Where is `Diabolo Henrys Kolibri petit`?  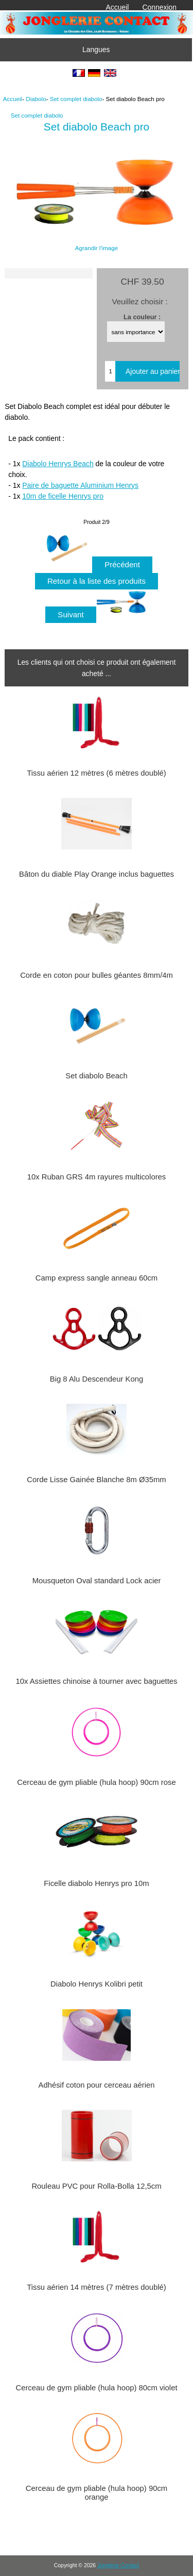
Diabolo Henrys Kolibri petit is located at coordinates (96, 1984).